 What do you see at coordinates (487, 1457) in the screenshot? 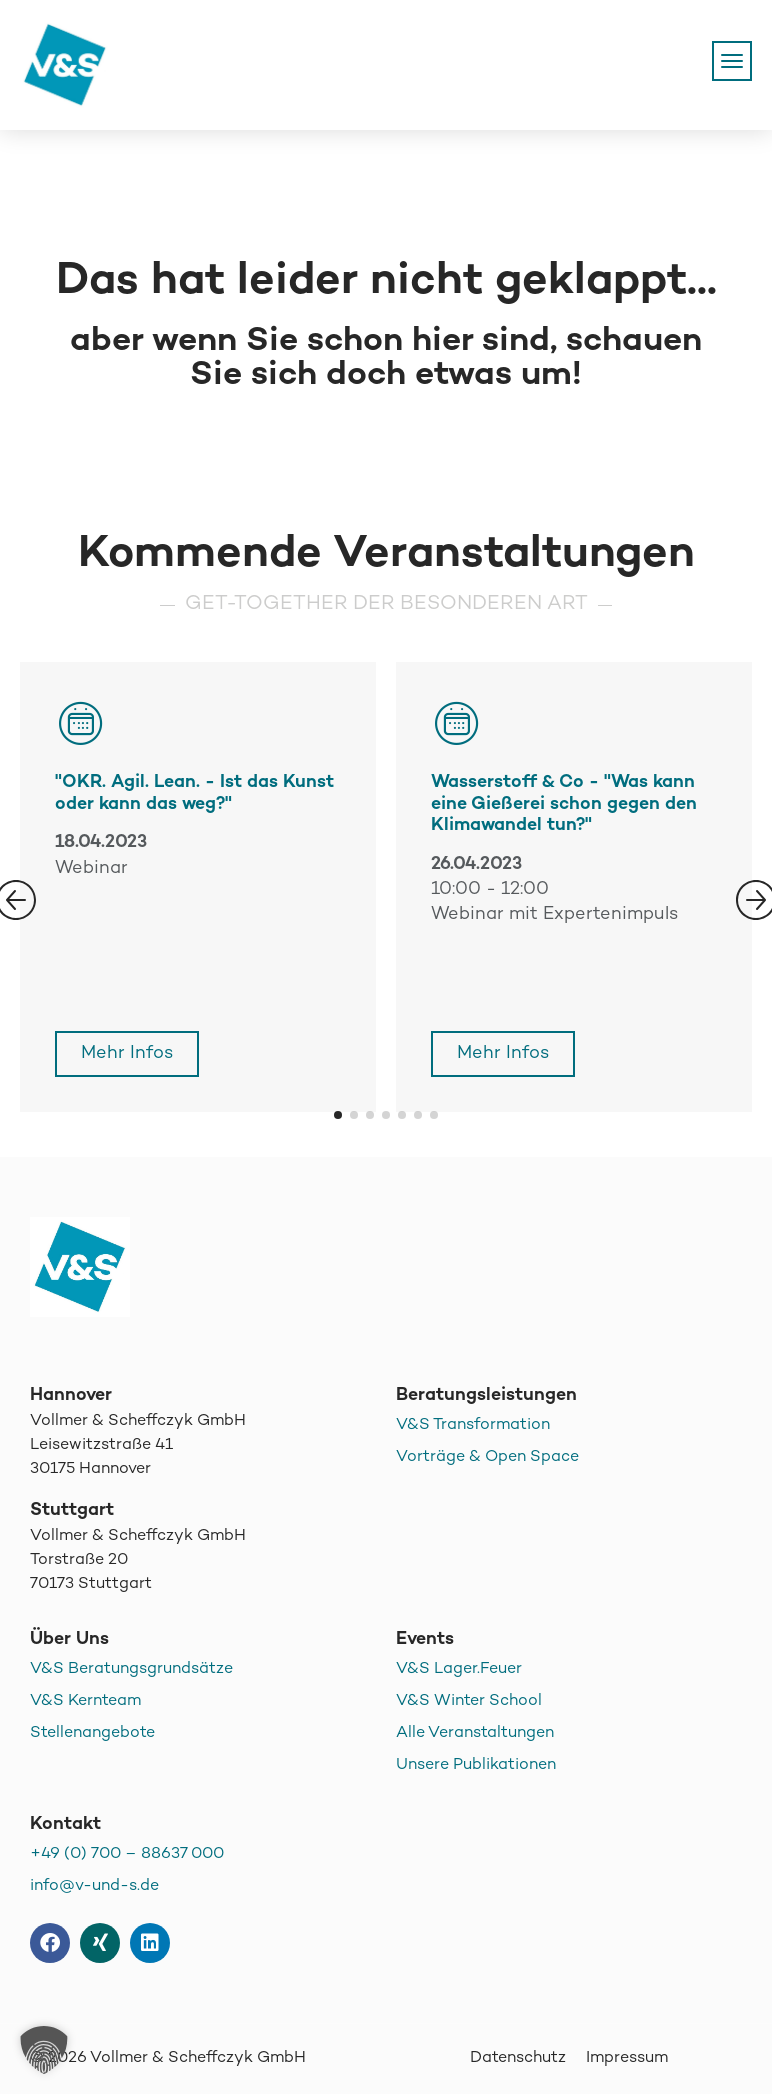
I see `Vorträge & Open Space` at bounding box center [487, 1457].